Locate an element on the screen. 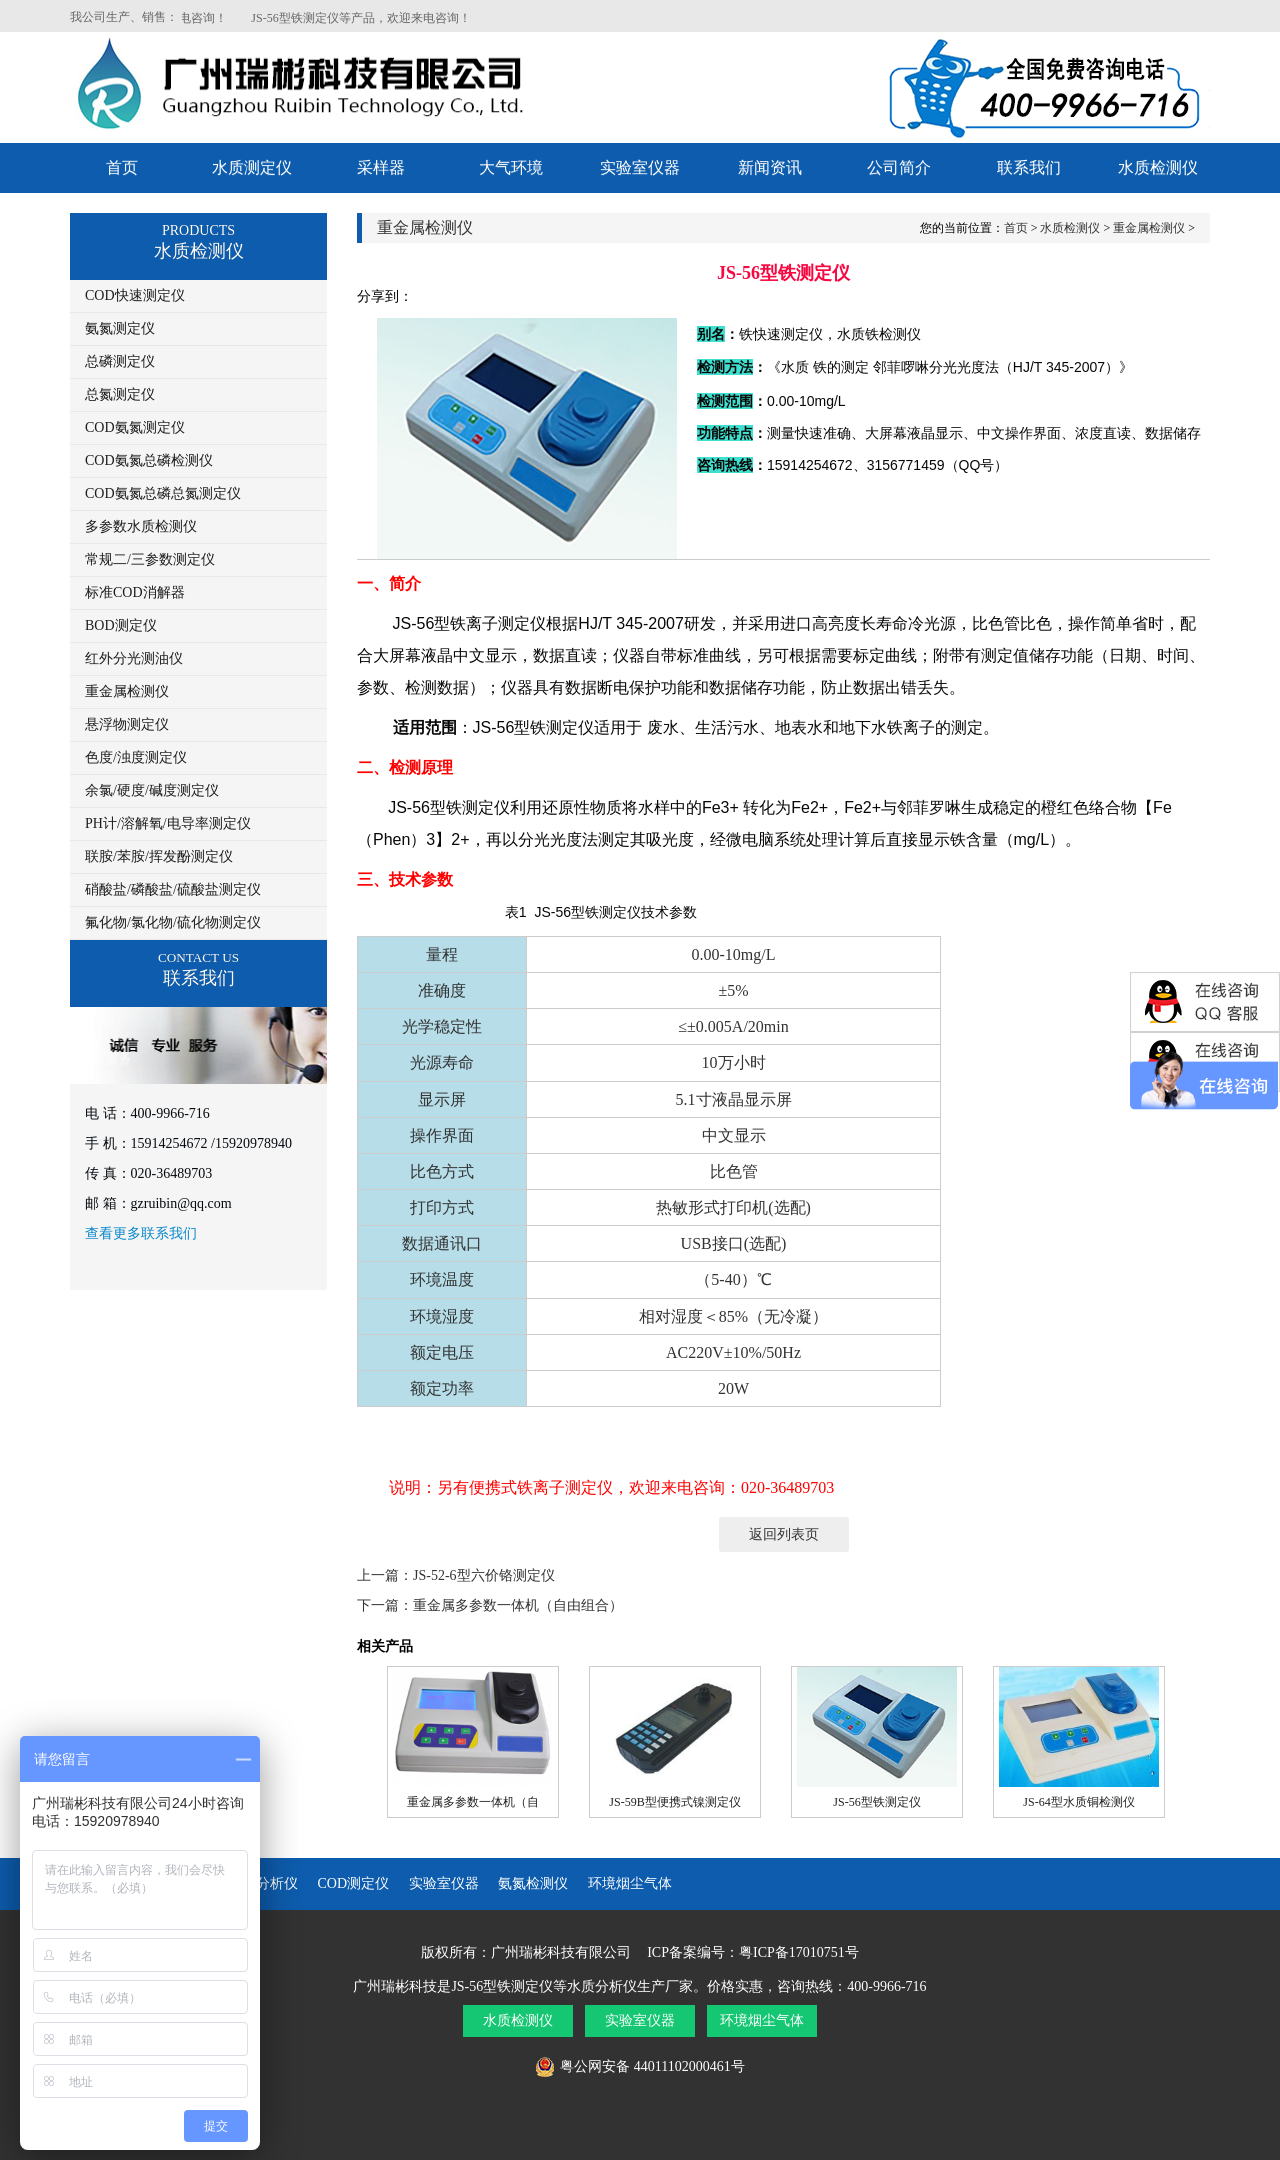 The height and width of the screenshot is (2160, 1280). 重金属多参数一体机（自由组合） is located at coordinates (518, 1605).